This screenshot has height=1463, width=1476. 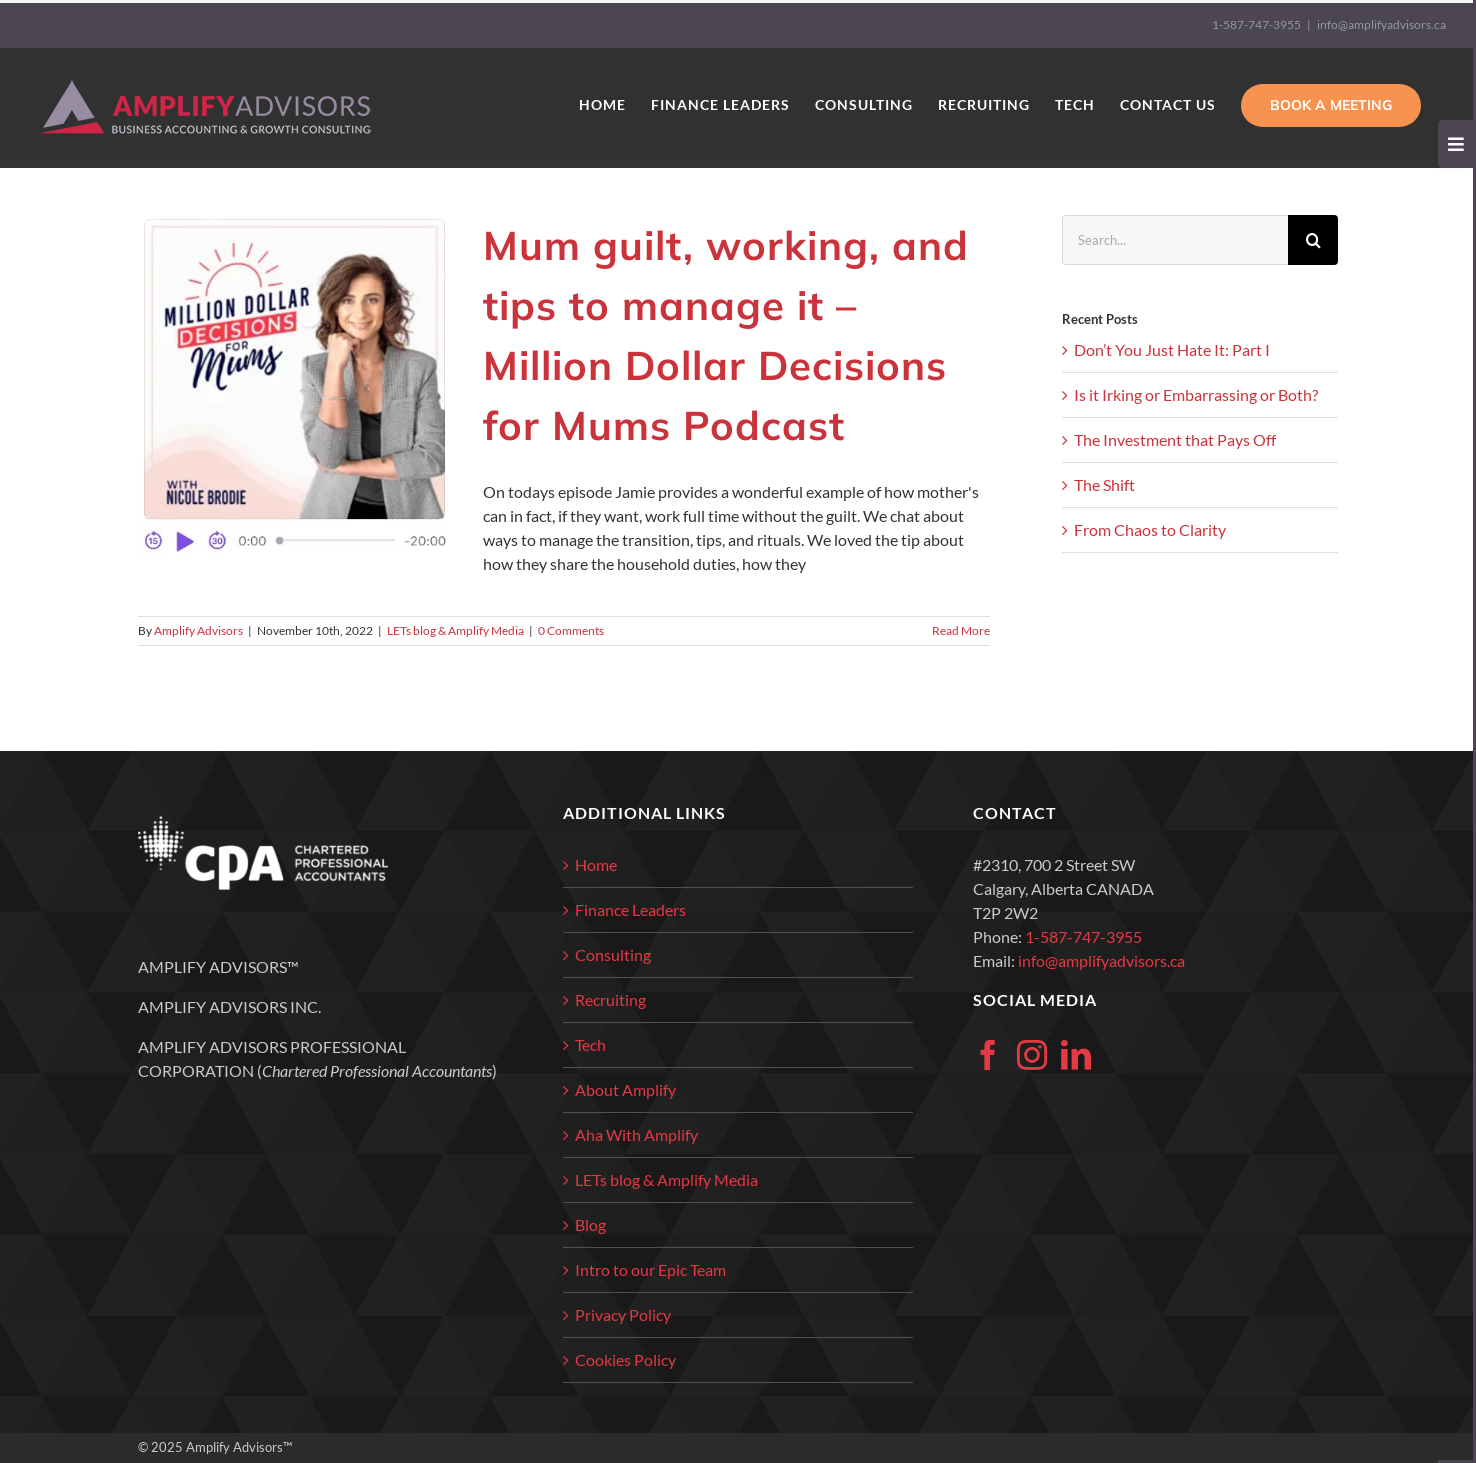 I want to click on Home, so click(x=596, y=864).